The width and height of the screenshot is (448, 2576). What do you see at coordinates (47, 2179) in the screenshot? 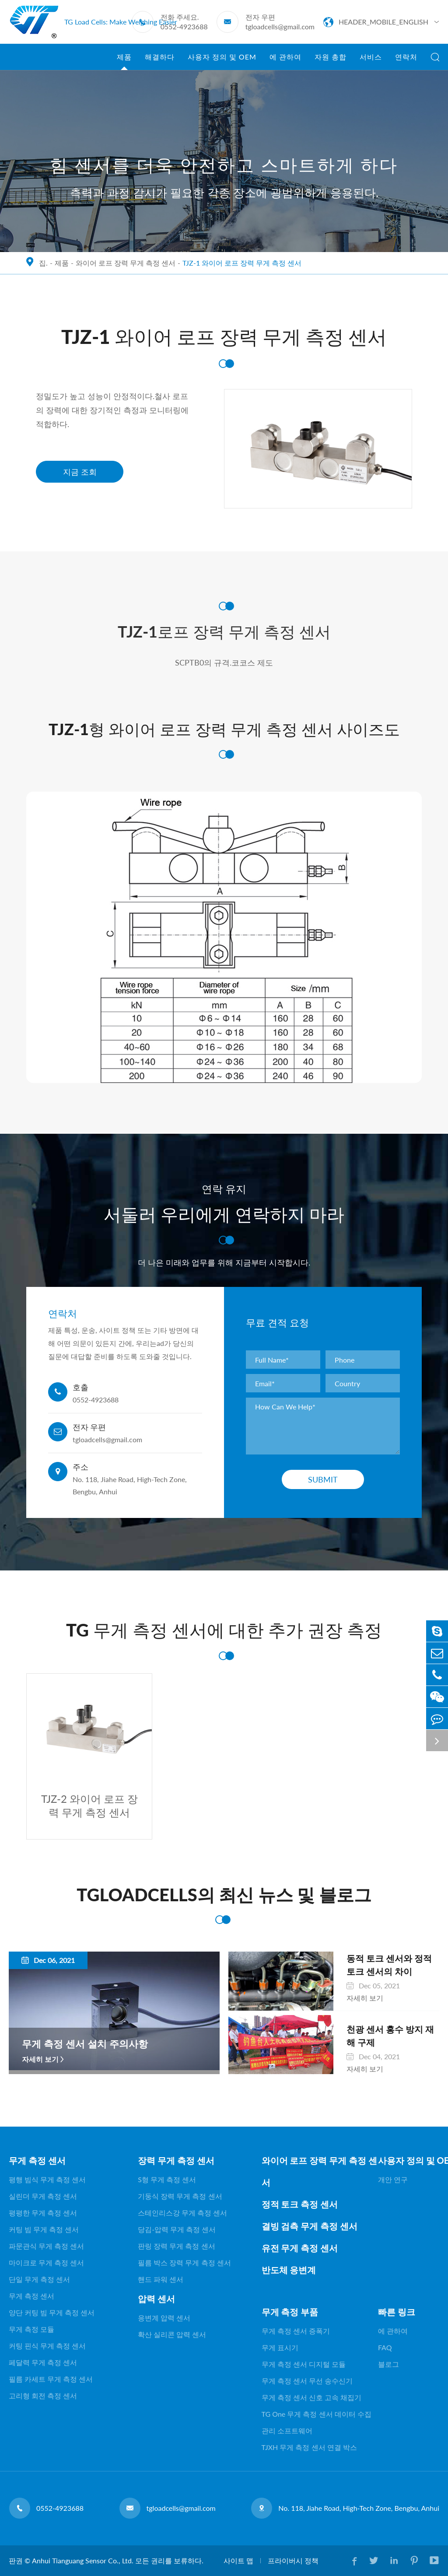
I see `평행 빔식 무게 측정 센서` at bounding box center [47, 2179].